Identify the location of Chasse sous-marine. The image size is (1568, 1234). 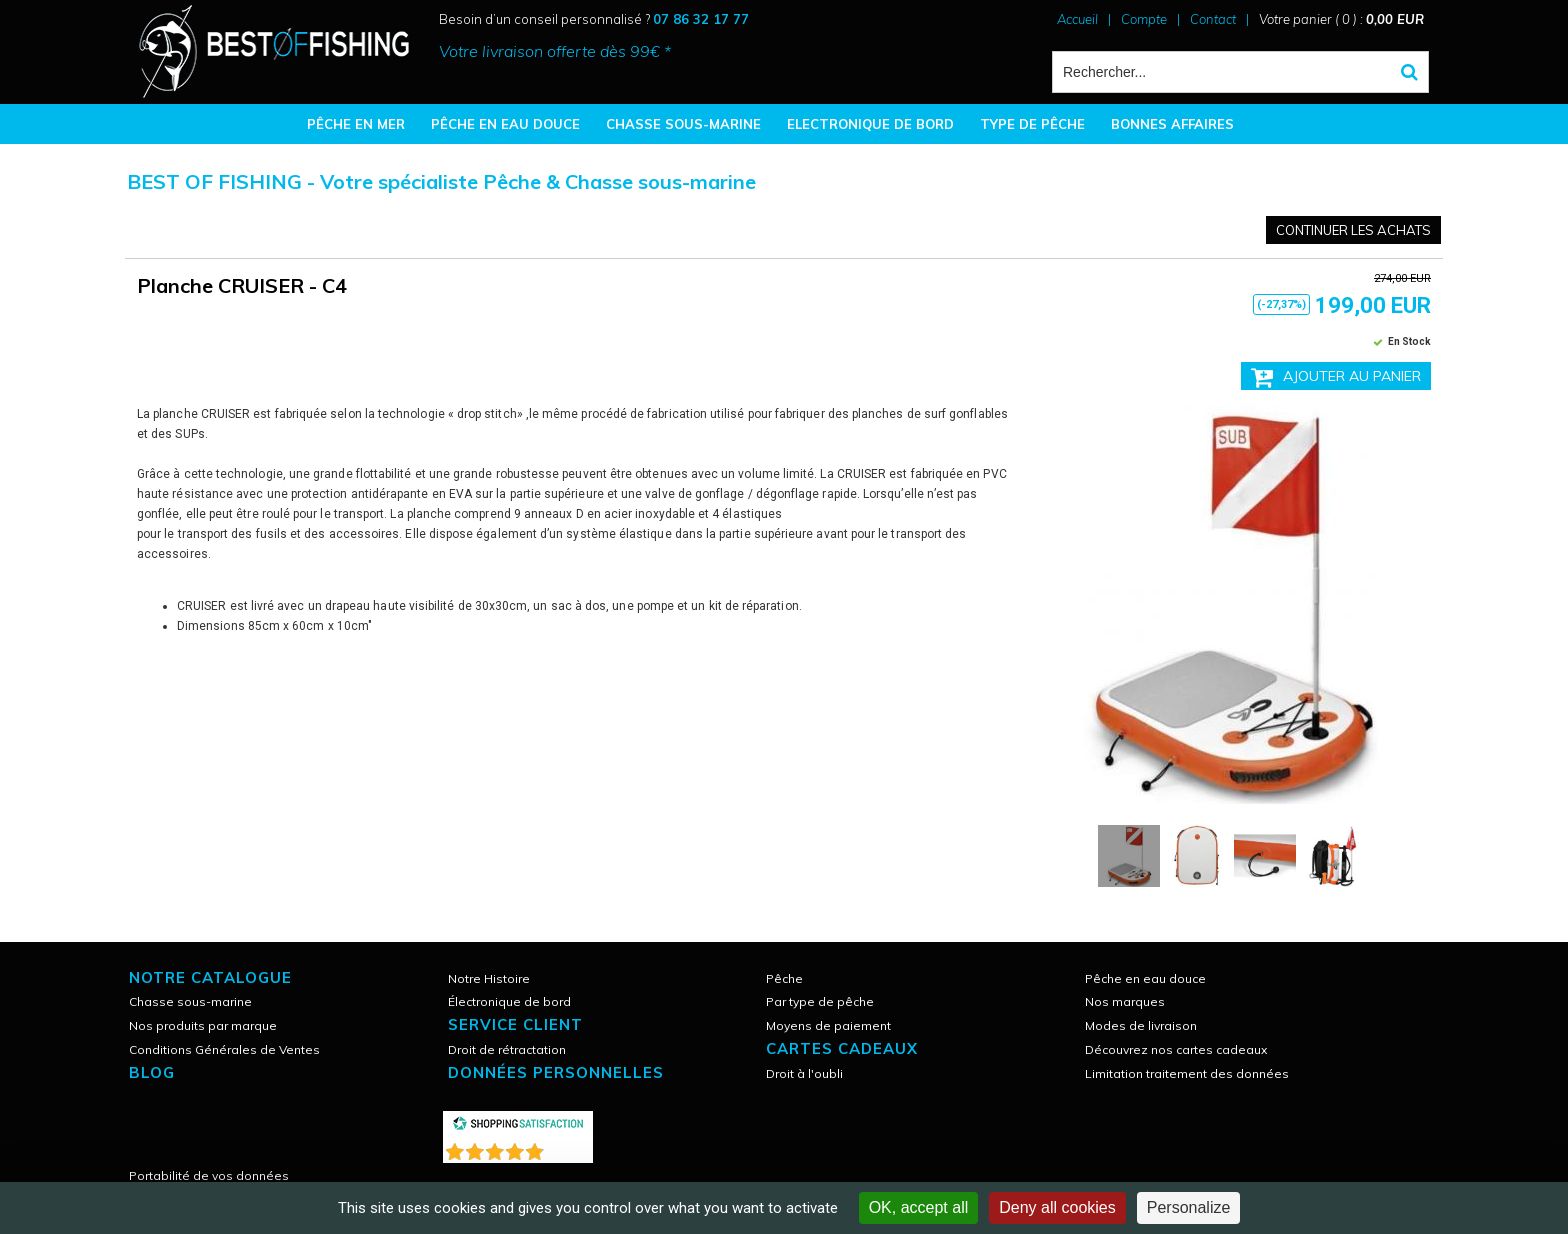
(190, 1001).